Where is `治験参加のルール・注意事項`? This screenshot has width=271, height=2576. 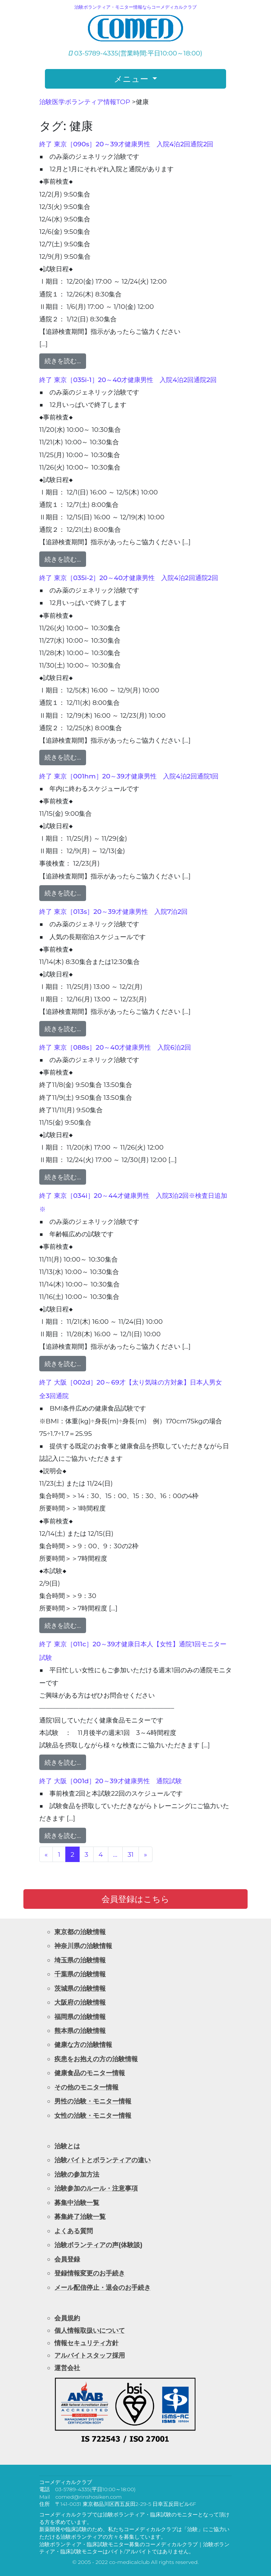 治験参加のルール・注意事項 is located at coordinates (96, 2188).